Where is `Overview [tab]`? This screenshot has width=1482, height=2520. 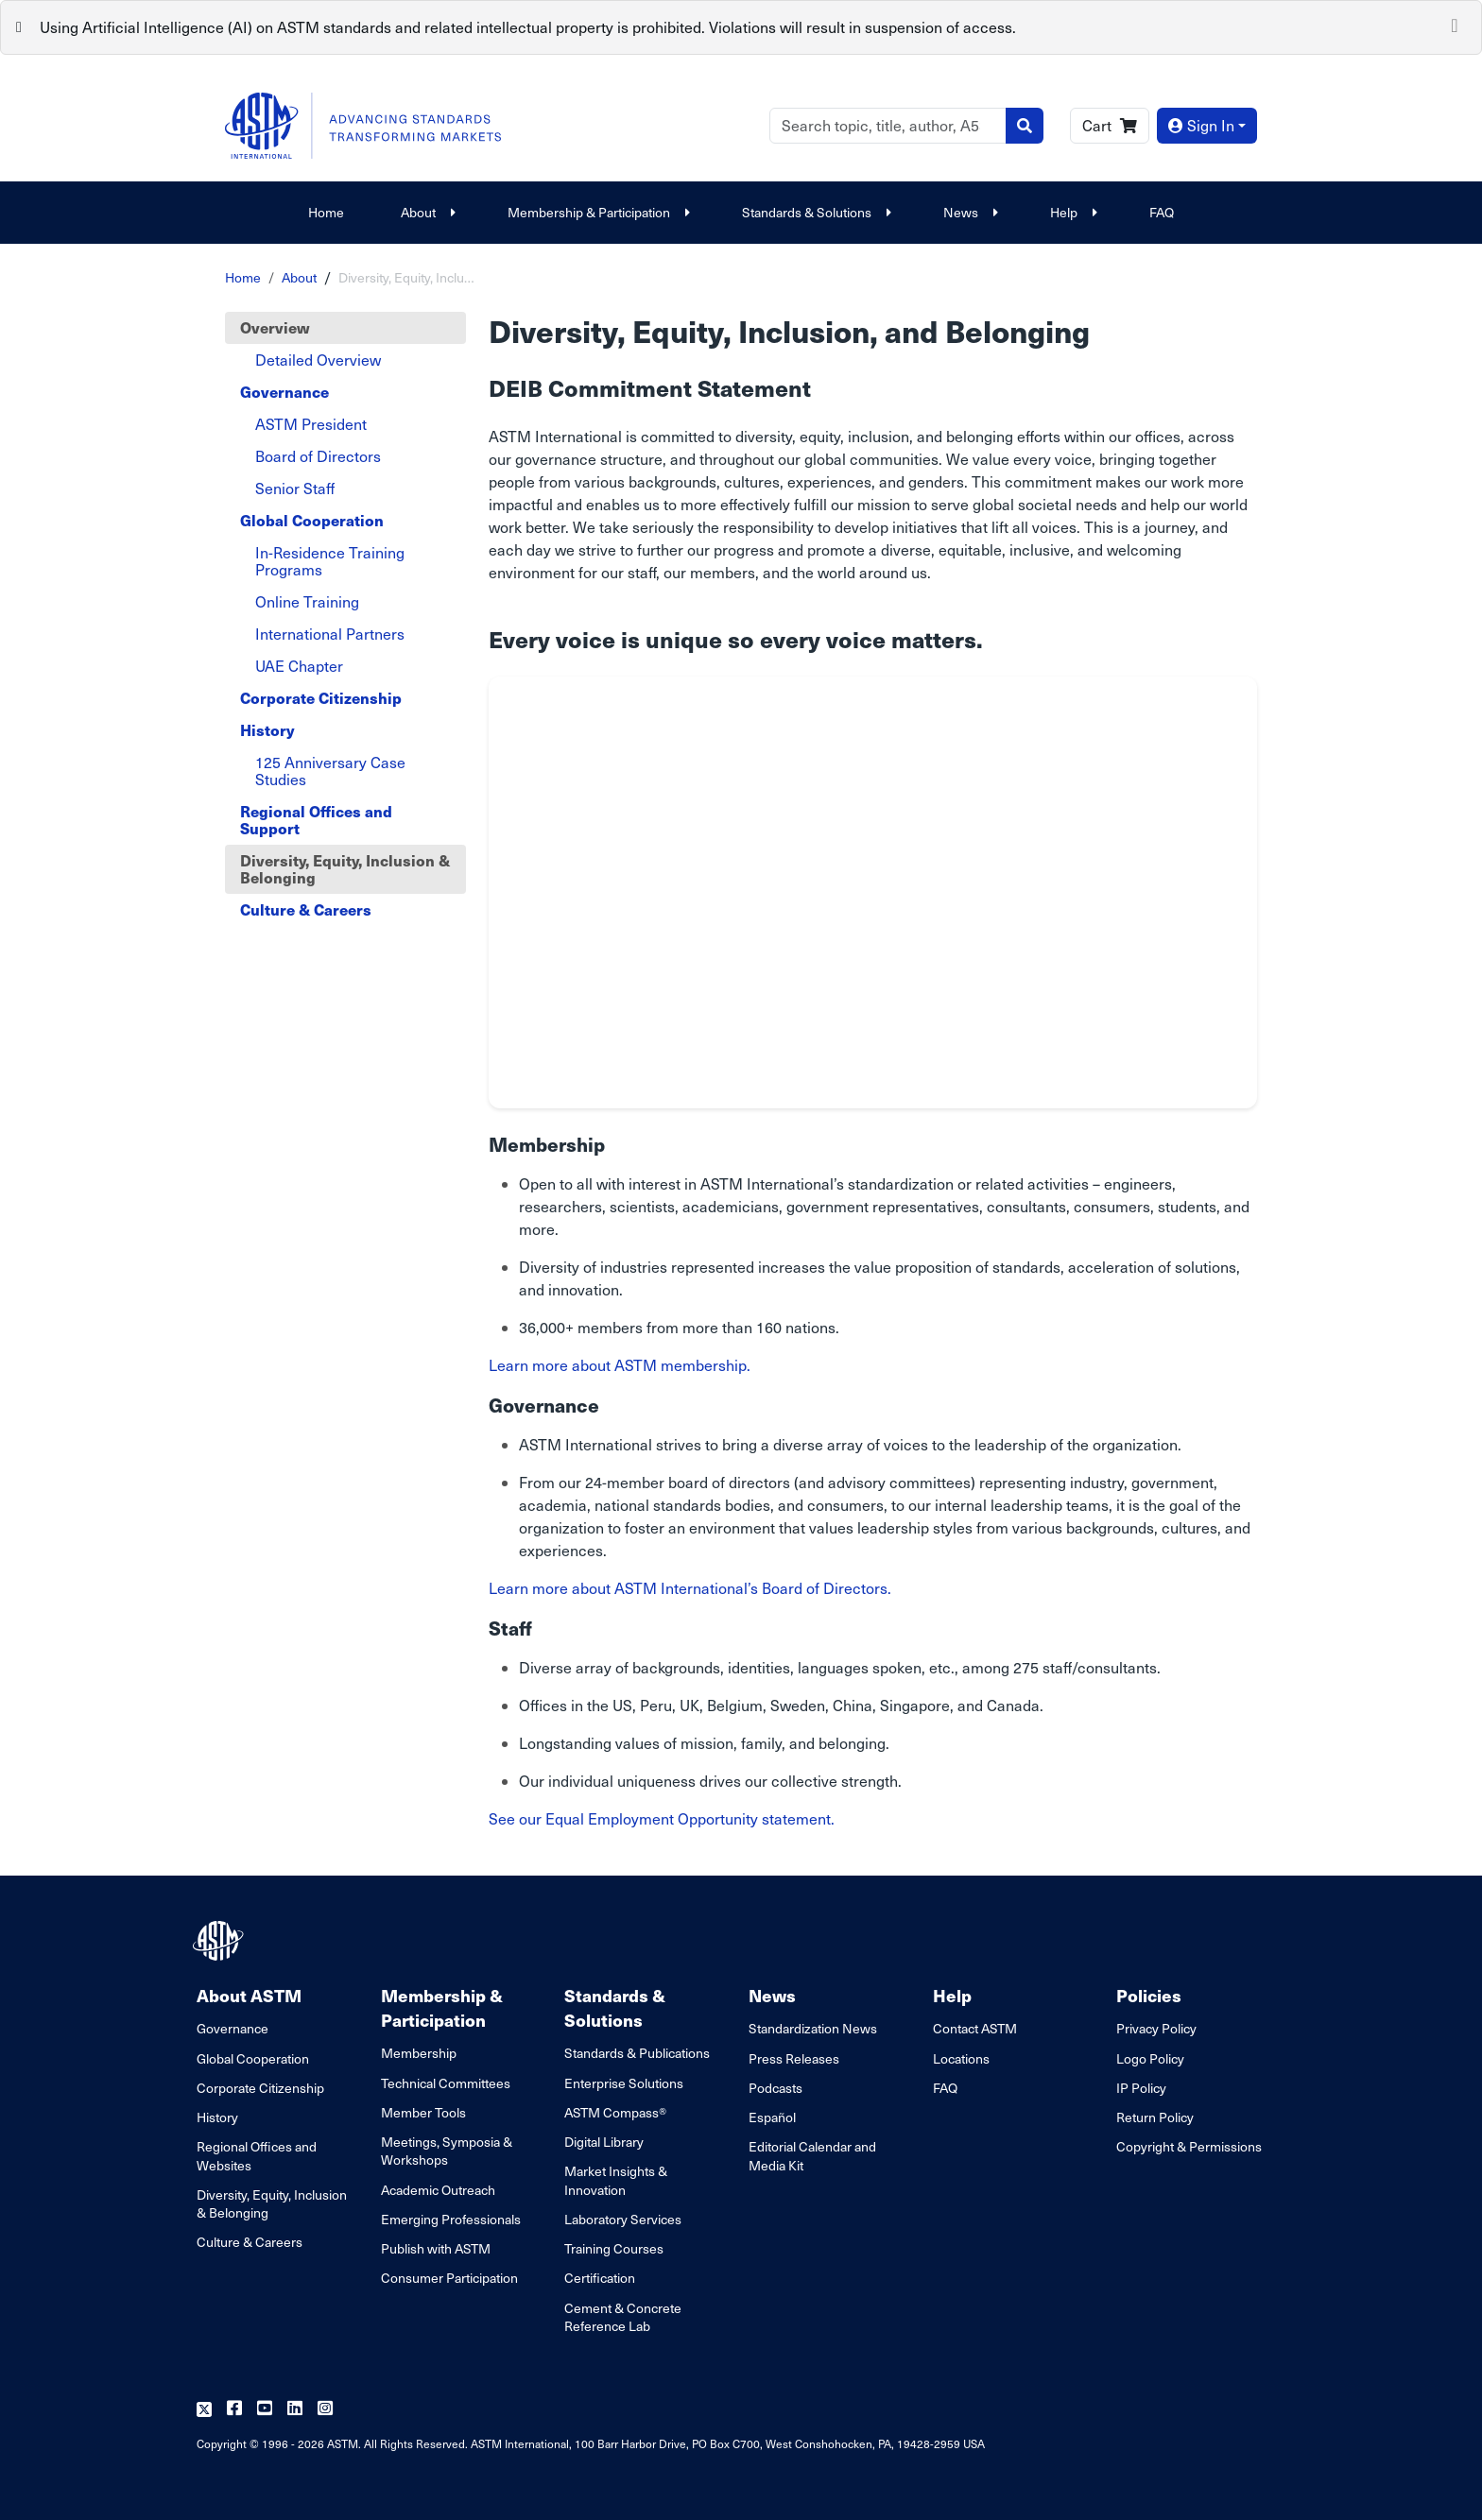 Overview [tab] is located at coordinates (275, 327).